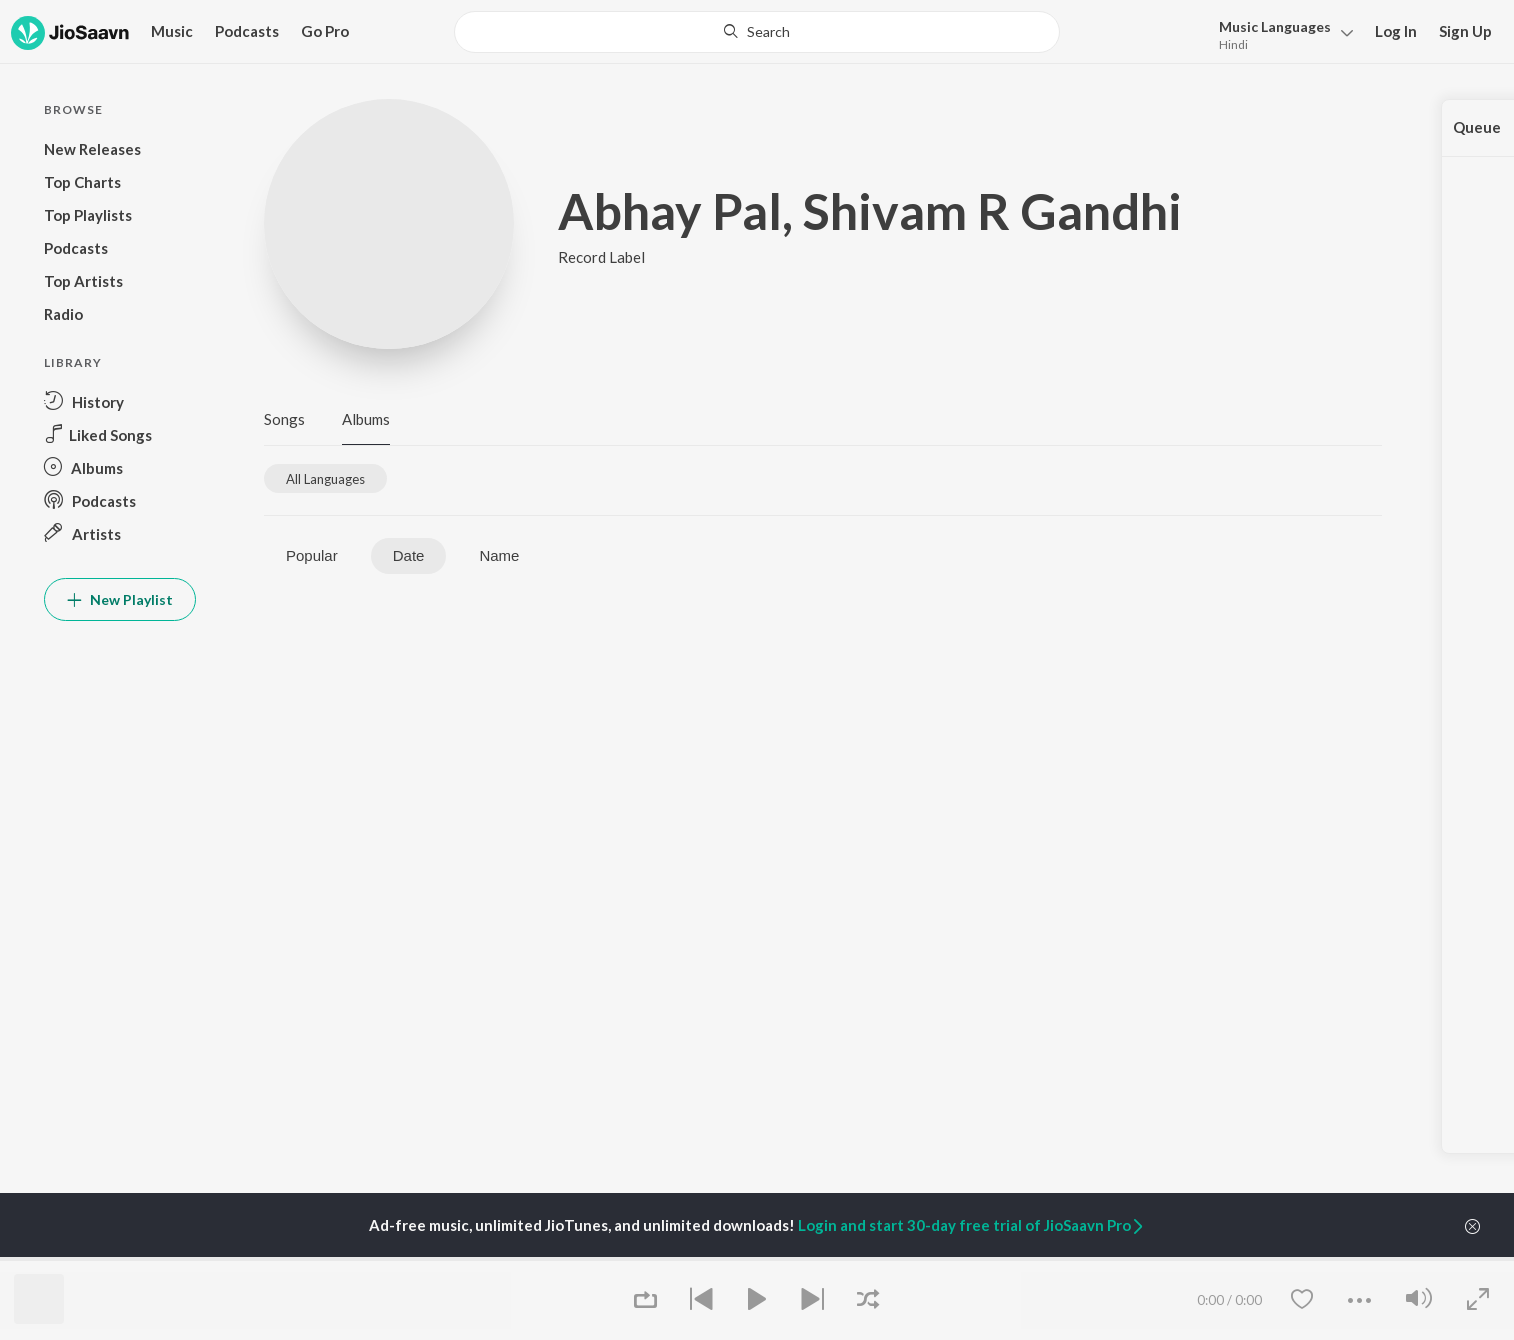  Describe the element at coordinates (312, 555) in the screenshot. I see `Popular [tab]` at that location.